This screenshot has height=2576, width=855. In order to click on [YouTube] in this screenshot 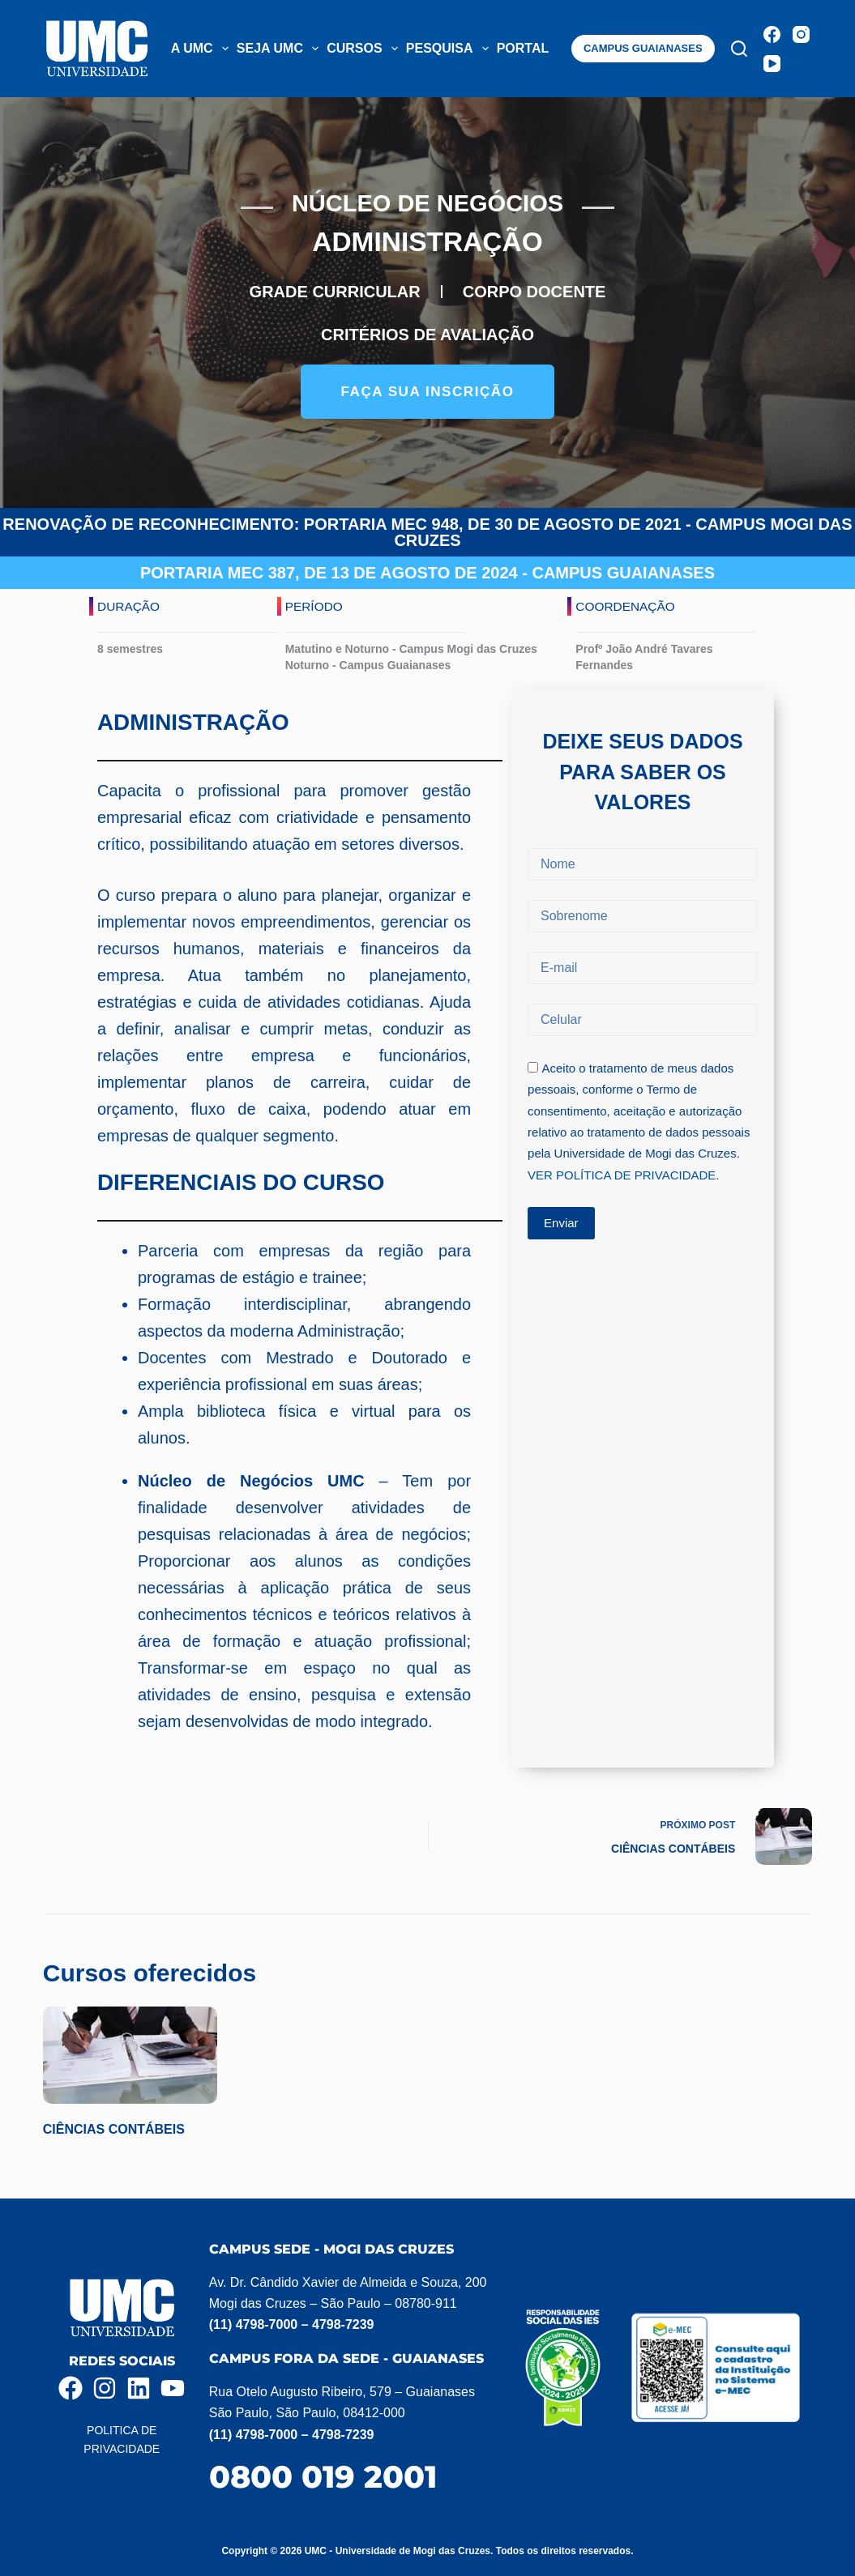, I will do `click(771, 63)`.